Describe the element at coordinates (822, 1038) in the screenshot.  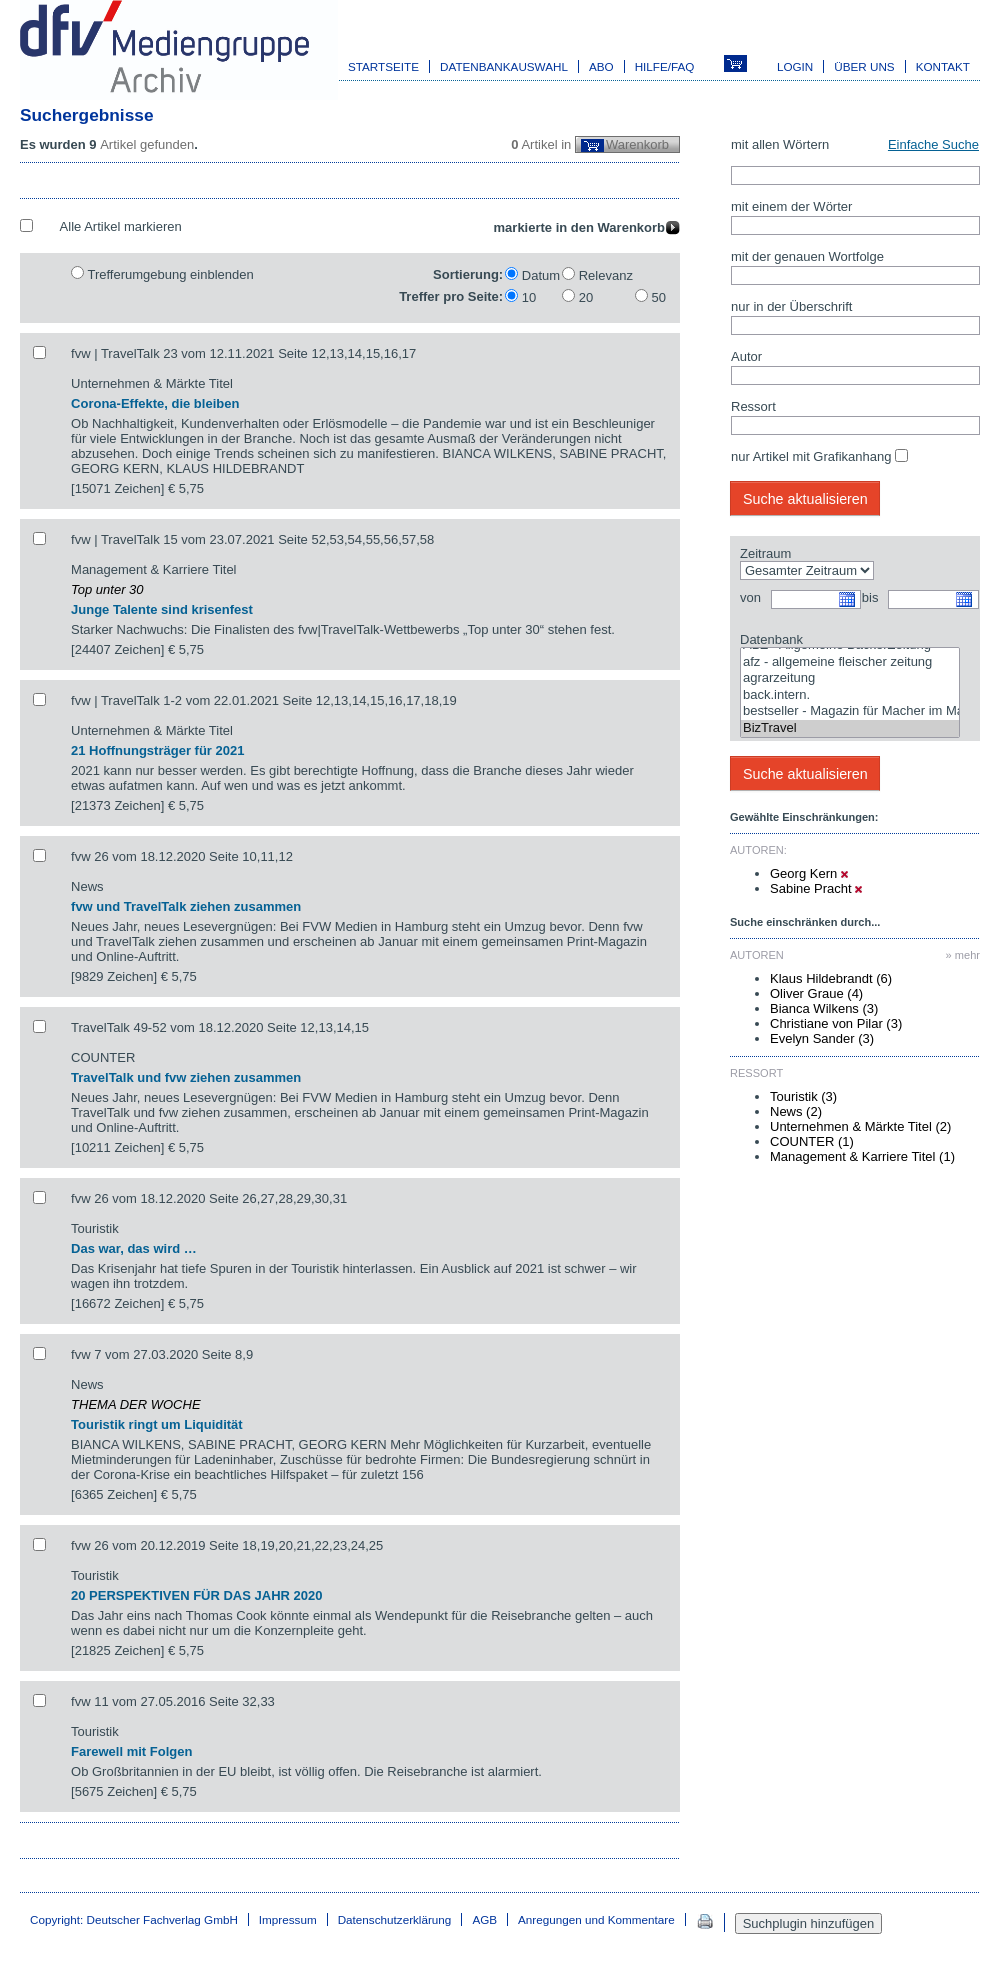
I see `Evelyn Sander (3)` at that location.